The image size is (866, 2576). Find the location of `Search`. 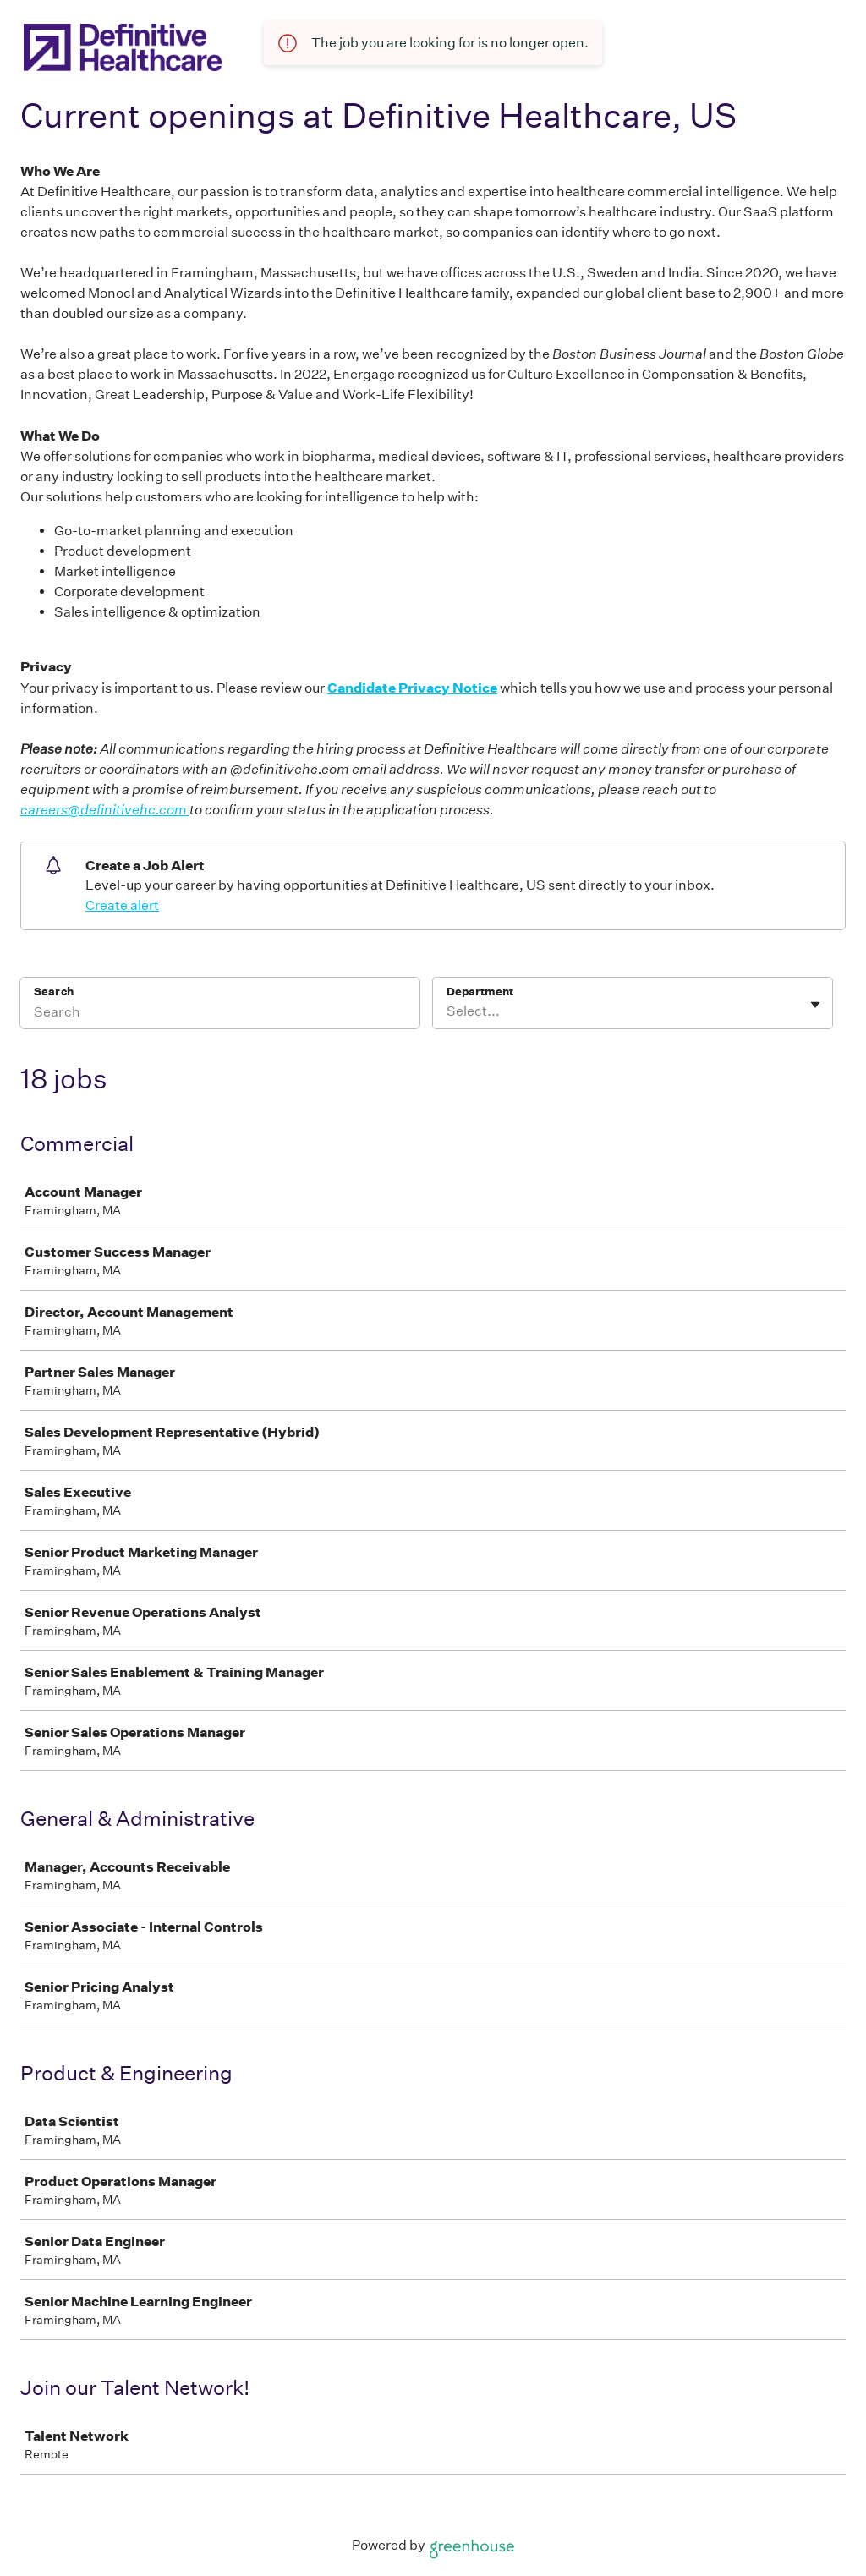

Search is located at coordinates (54, 991).